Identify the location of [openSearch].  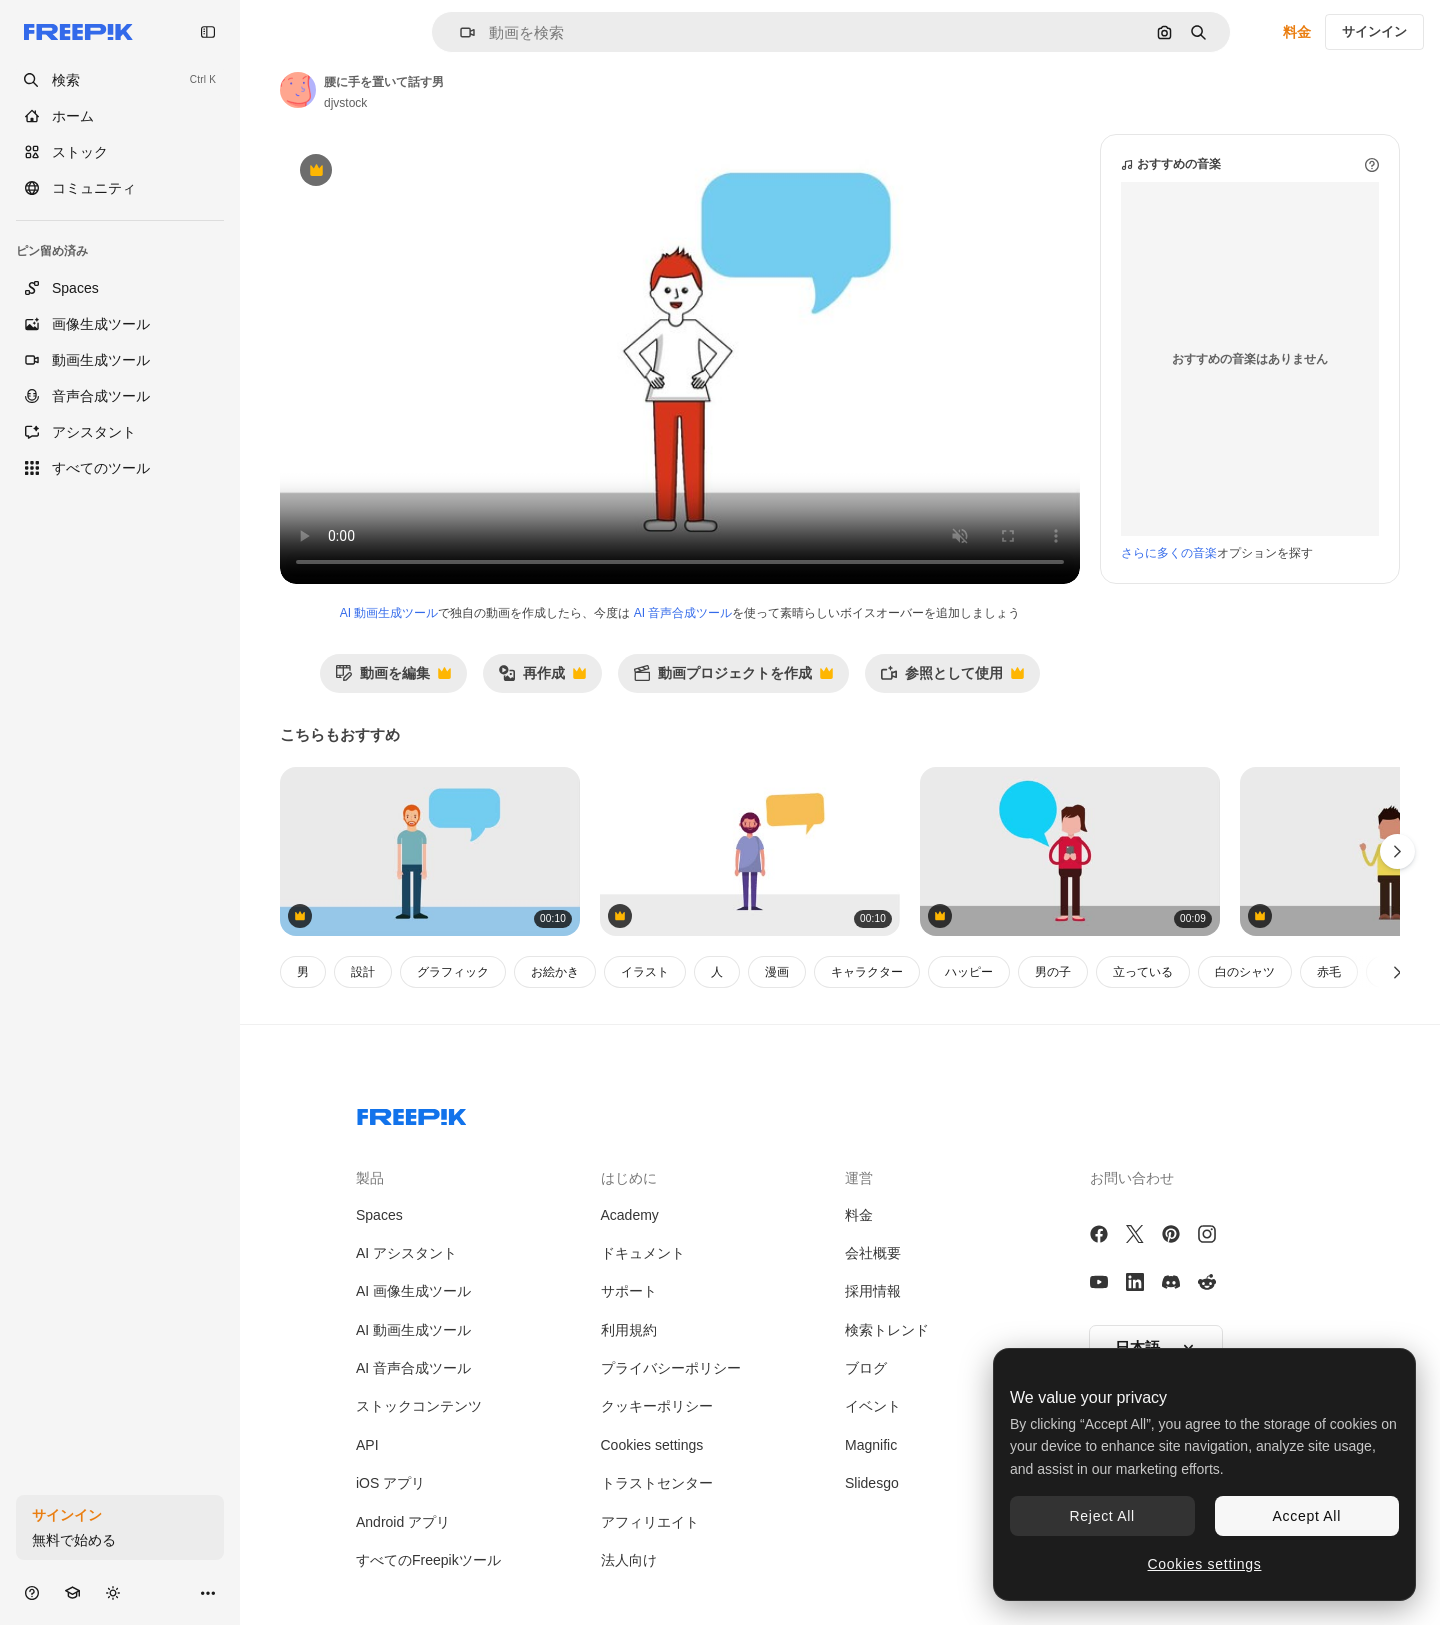
(120, 80).